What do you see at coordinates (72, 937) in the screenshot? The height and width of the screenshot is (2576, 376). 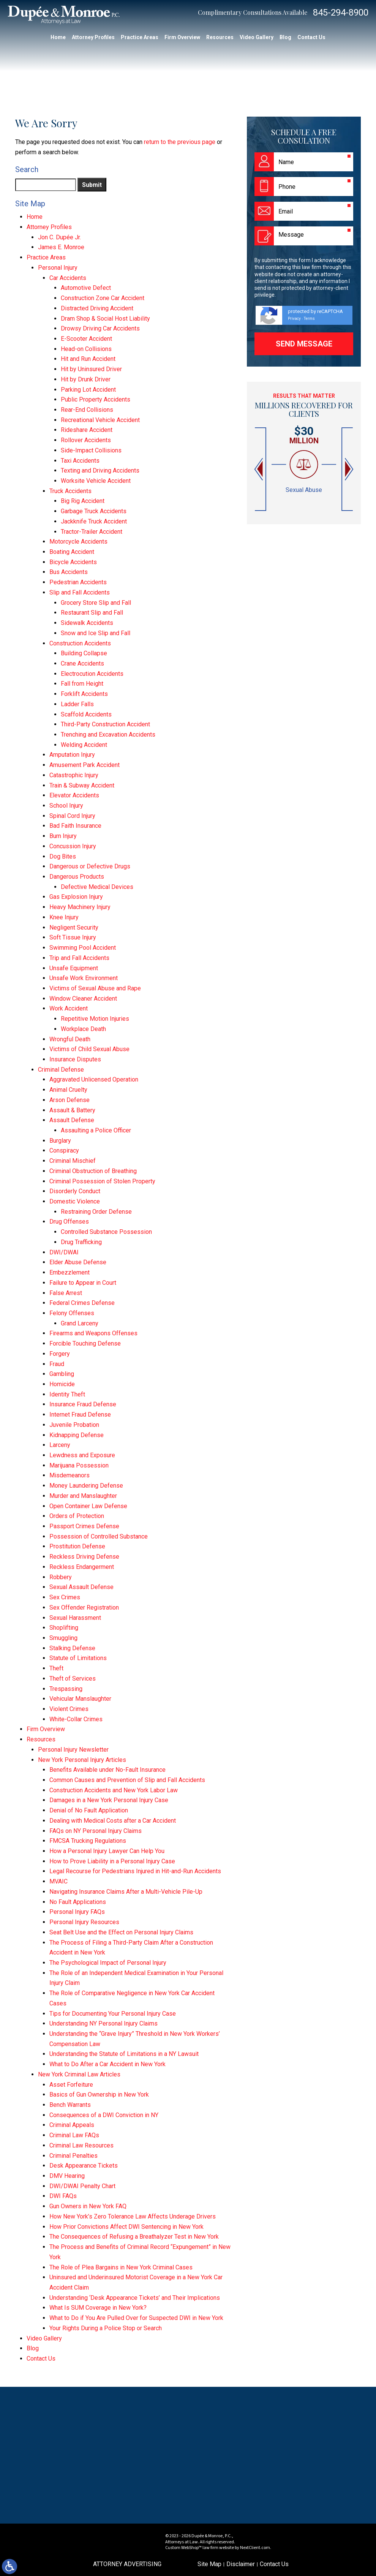 I see `Soft Tissue Injury` at bounding box center [72, 937].